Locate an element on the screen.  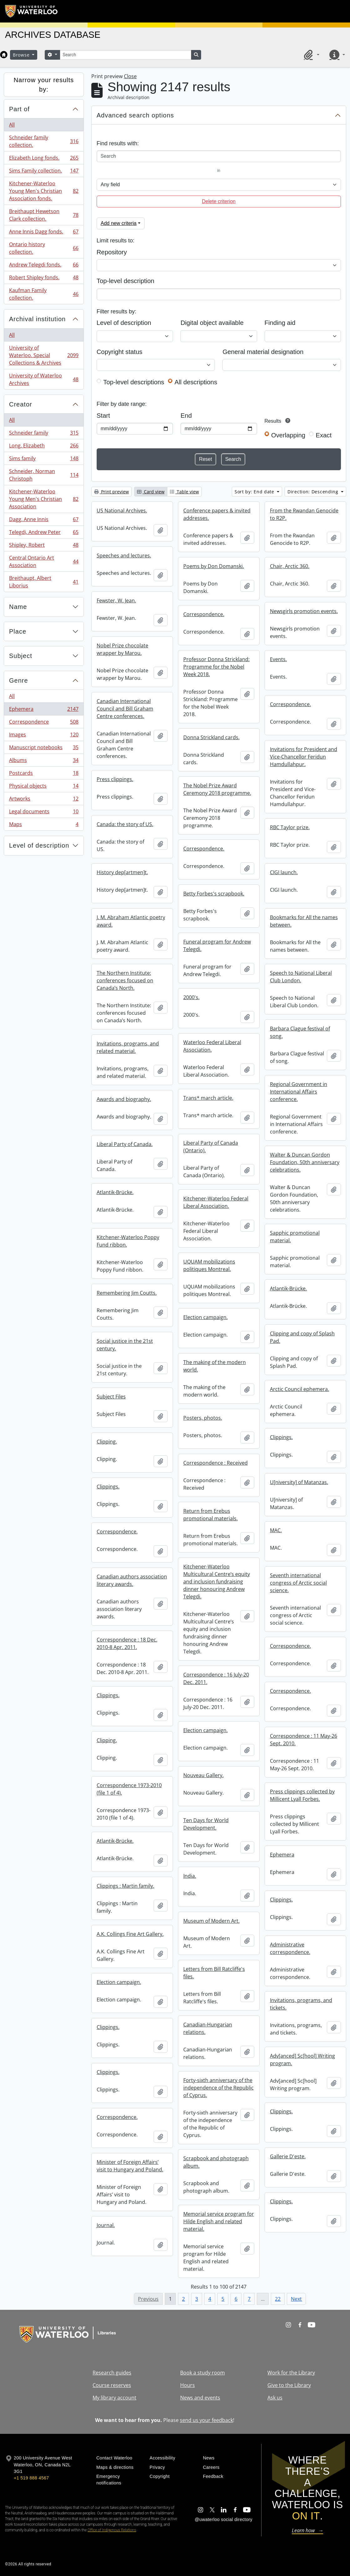
Newsgirls promotion events. is located at coordinates (304, 611).